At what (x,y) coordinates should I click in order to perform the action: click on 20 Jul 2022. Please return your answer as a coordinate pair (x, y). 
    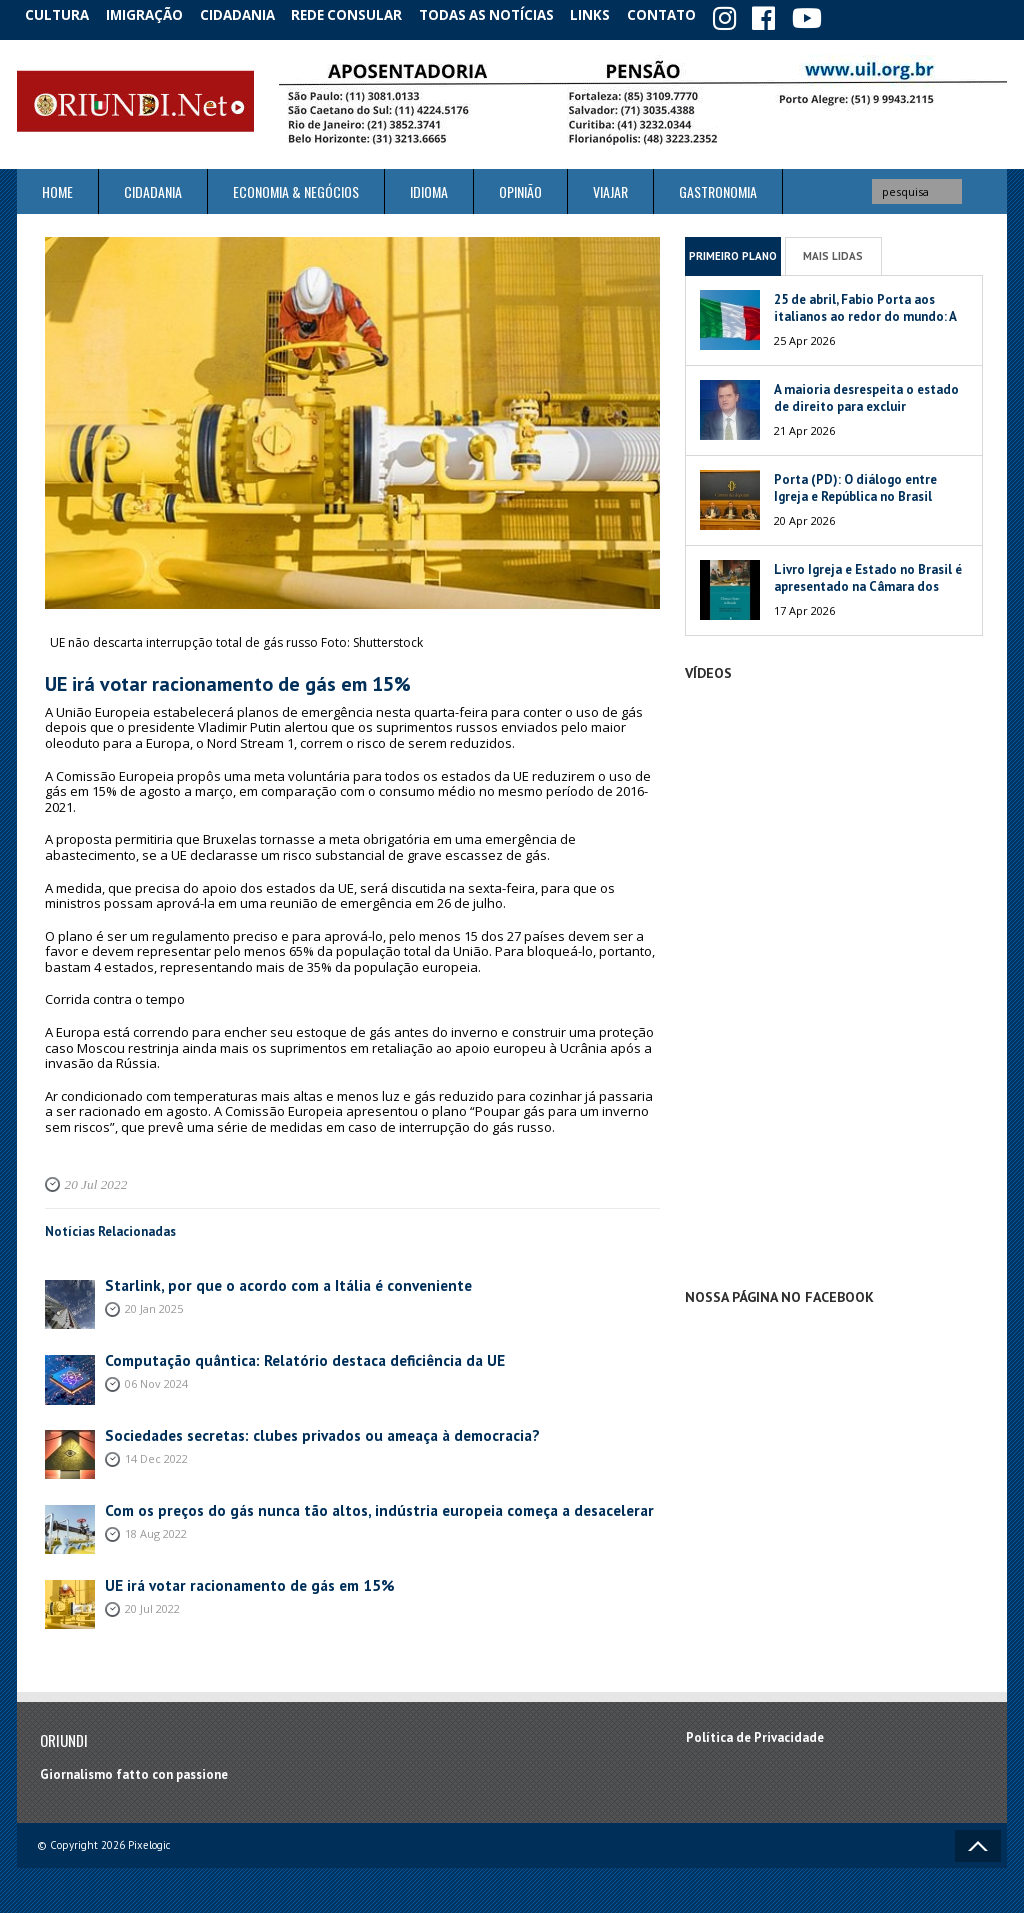
    Looking at the image, I should click on (91, 1180).